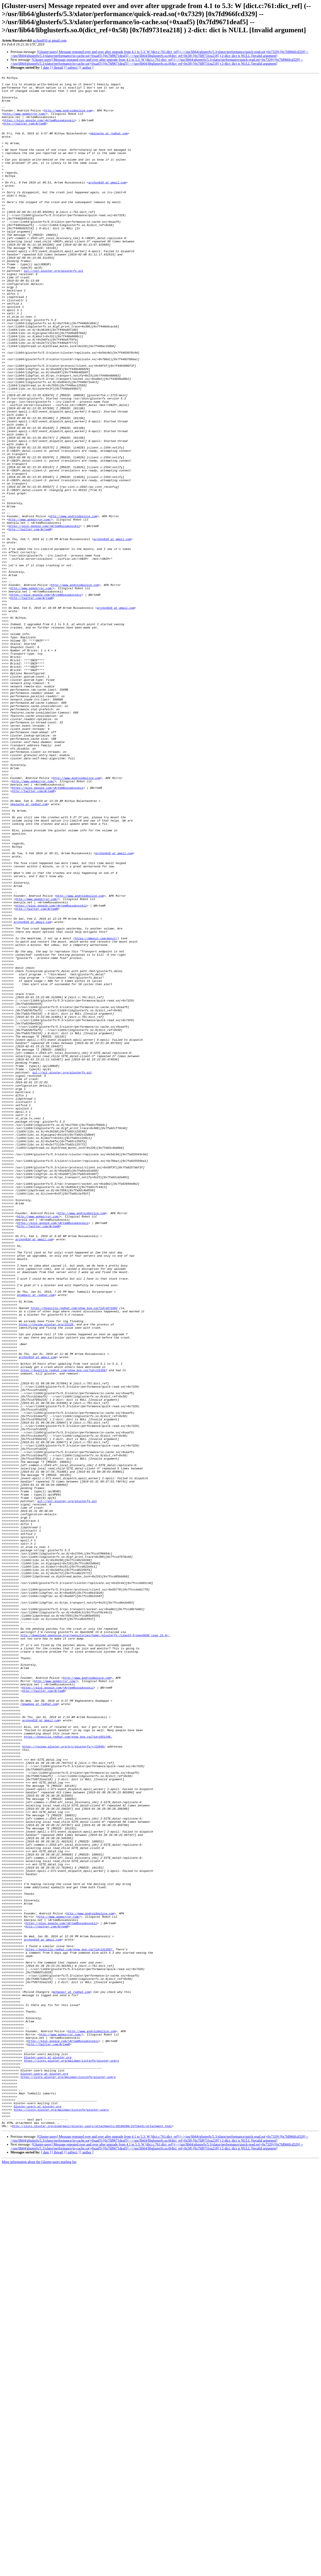 This screenshot has width=321, height=2576. I want to click on [ thread ], so click(58, 67).